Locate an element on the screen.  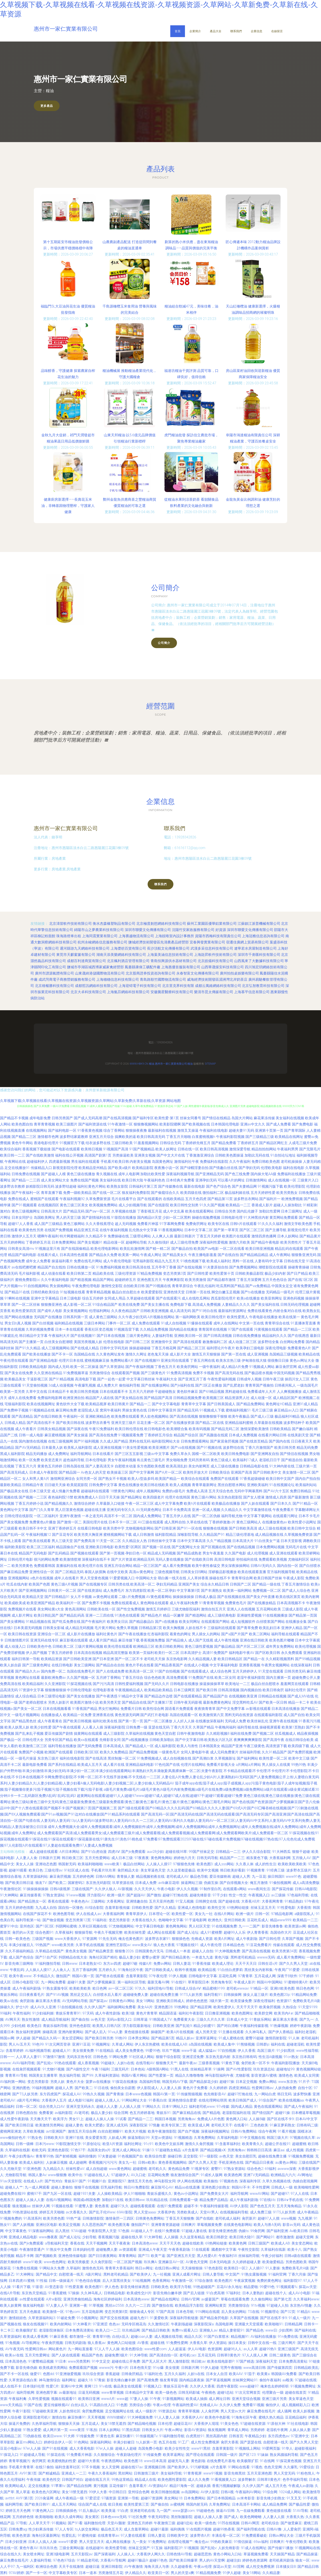
成人性视频 is located at coordinates (295, 2150).